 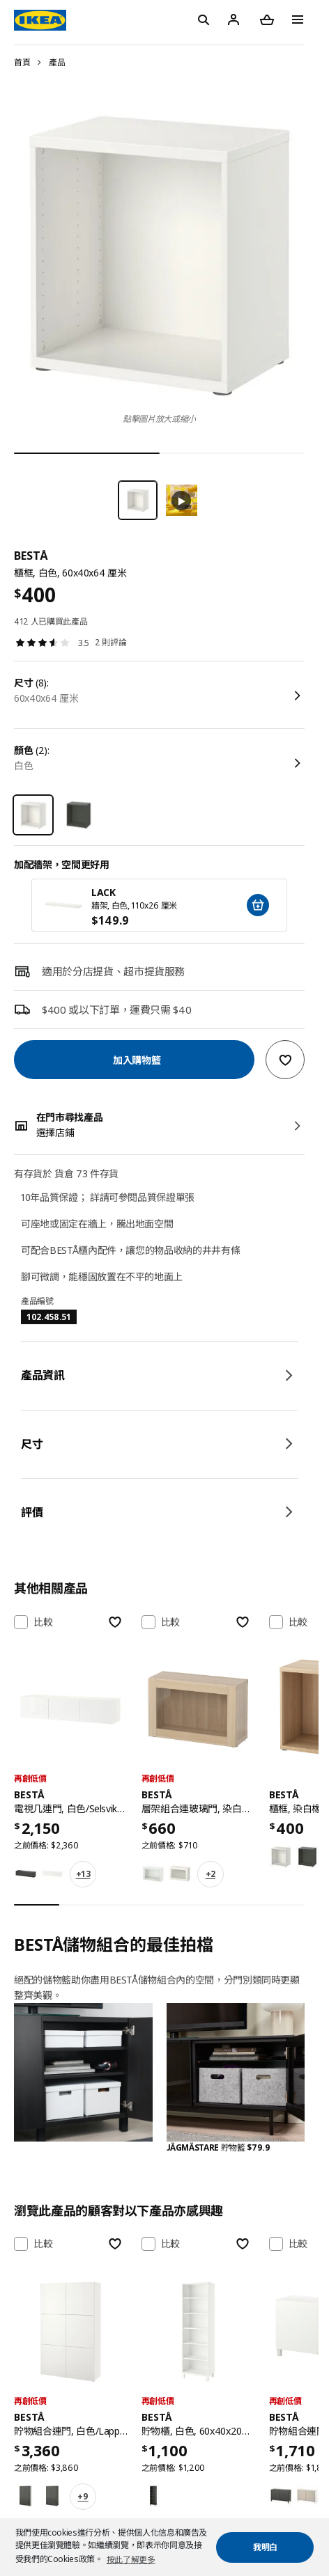 I want to click on 首頁, so click(x=22, y=62).